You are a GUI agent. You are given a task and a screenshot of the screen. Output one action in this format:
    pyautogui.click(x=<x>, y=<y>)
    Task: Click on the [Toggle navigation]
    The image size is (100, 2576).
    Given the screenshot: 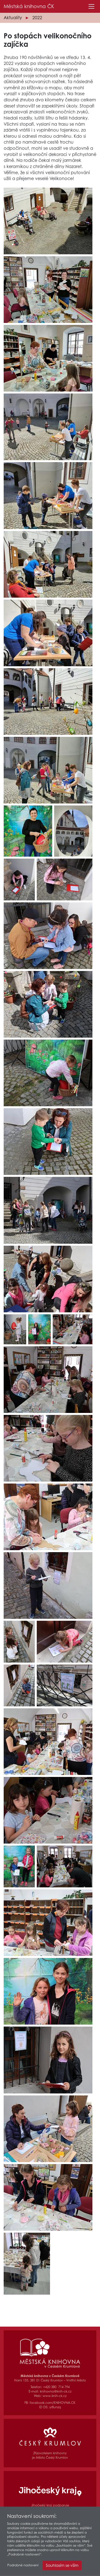 What is the action you would take?
    pyautogui.click(x=91, y=6)
    